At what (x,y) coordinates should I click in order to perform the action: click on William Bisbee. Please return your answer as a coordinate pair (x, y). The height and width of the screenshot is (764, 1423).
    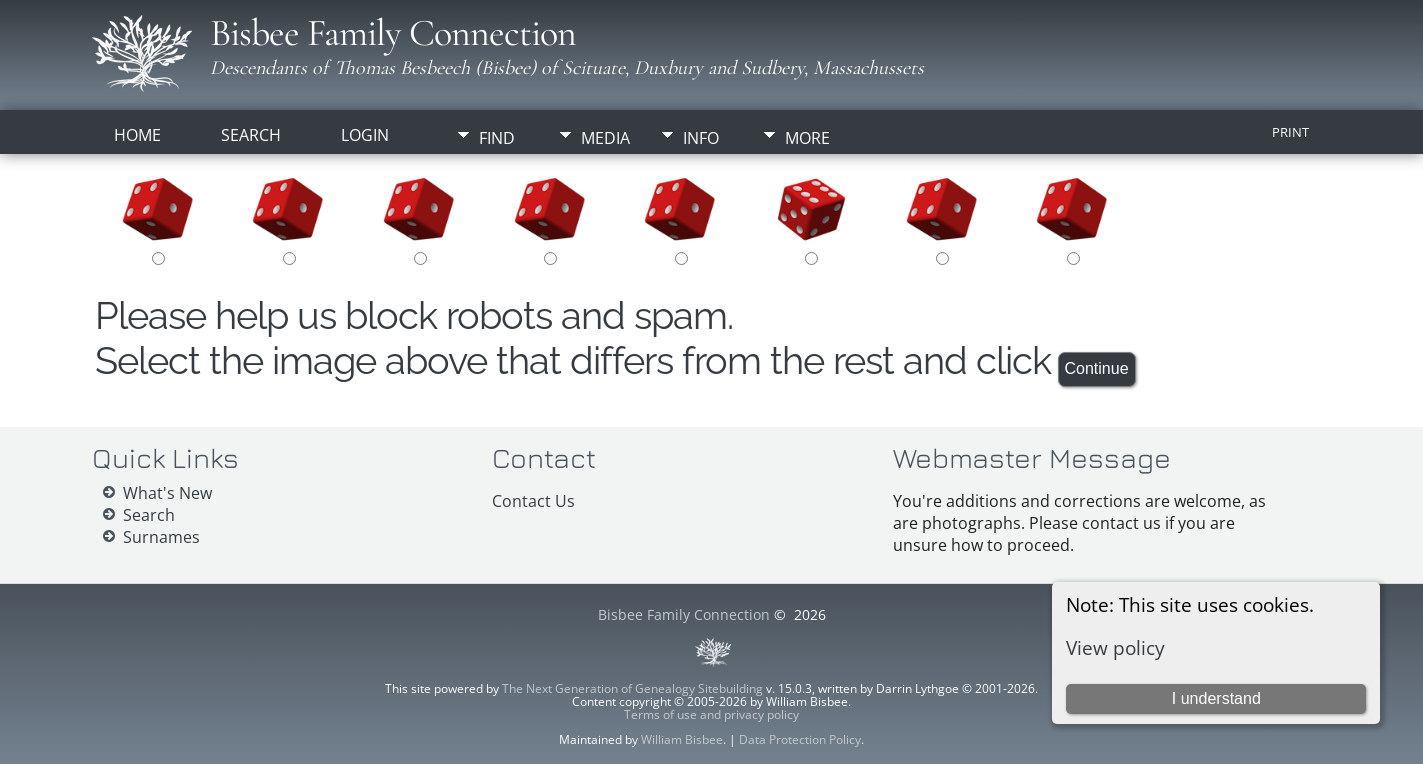
    Looking at the image, I should click on (682, 739).